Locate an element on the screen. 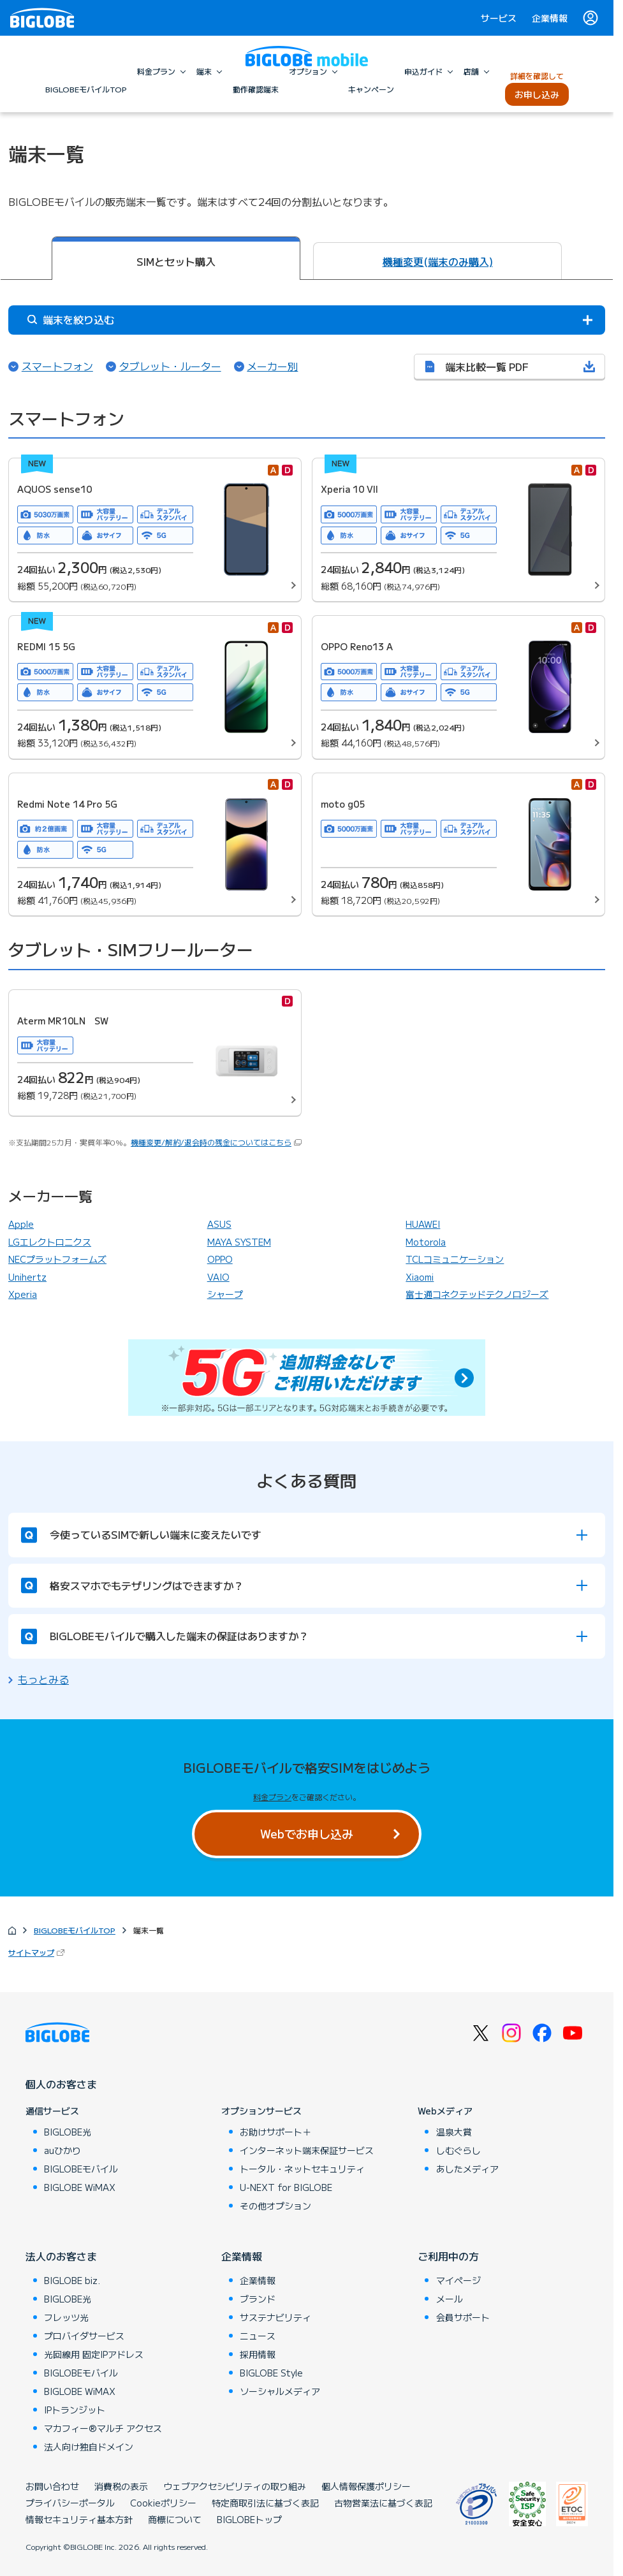 Image resolution: width=623 pixels, height=2576 pixels. ニュース is located at coordinates (257, 2335).